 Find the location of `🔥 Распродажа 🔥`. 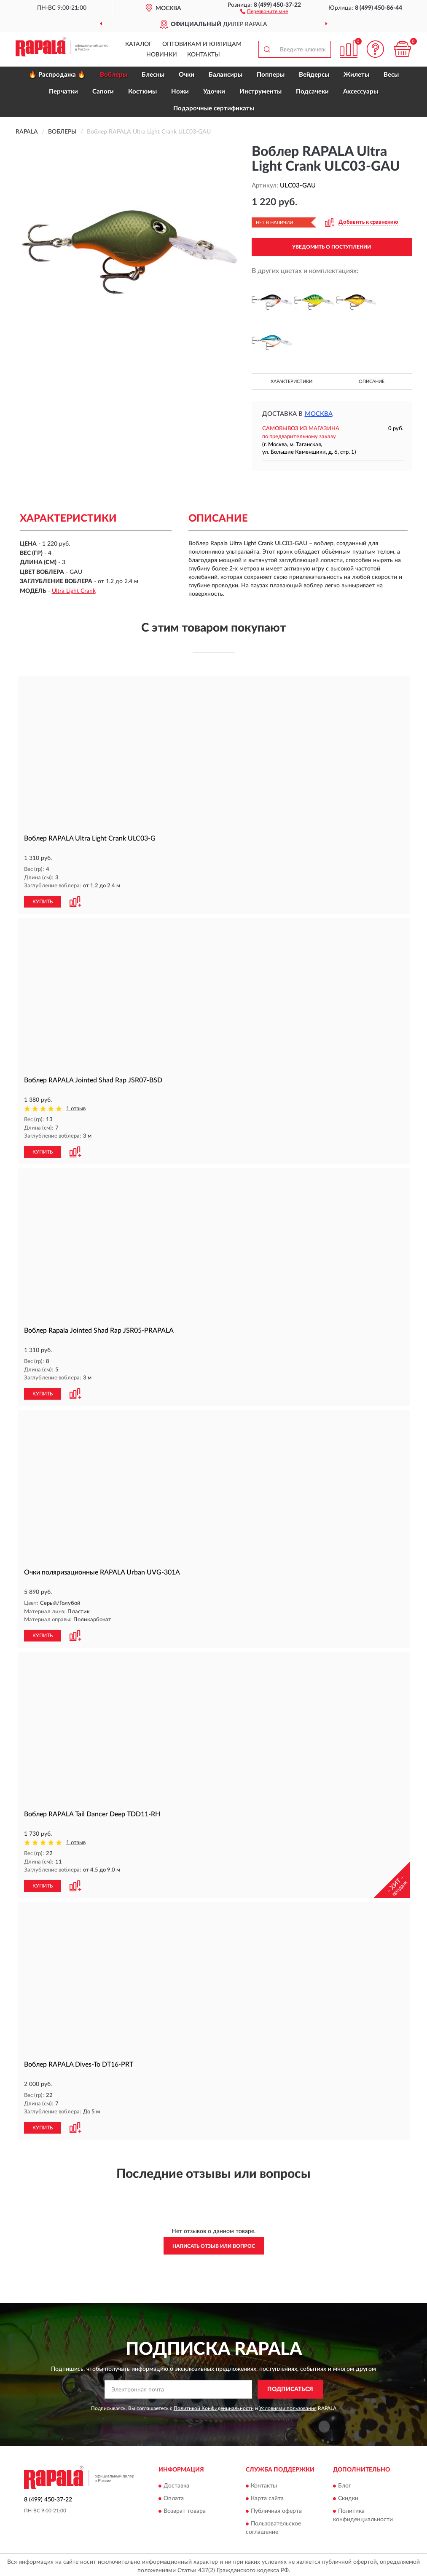

🔥 Распродажа 🔥 is located at coordinates (57, 75).